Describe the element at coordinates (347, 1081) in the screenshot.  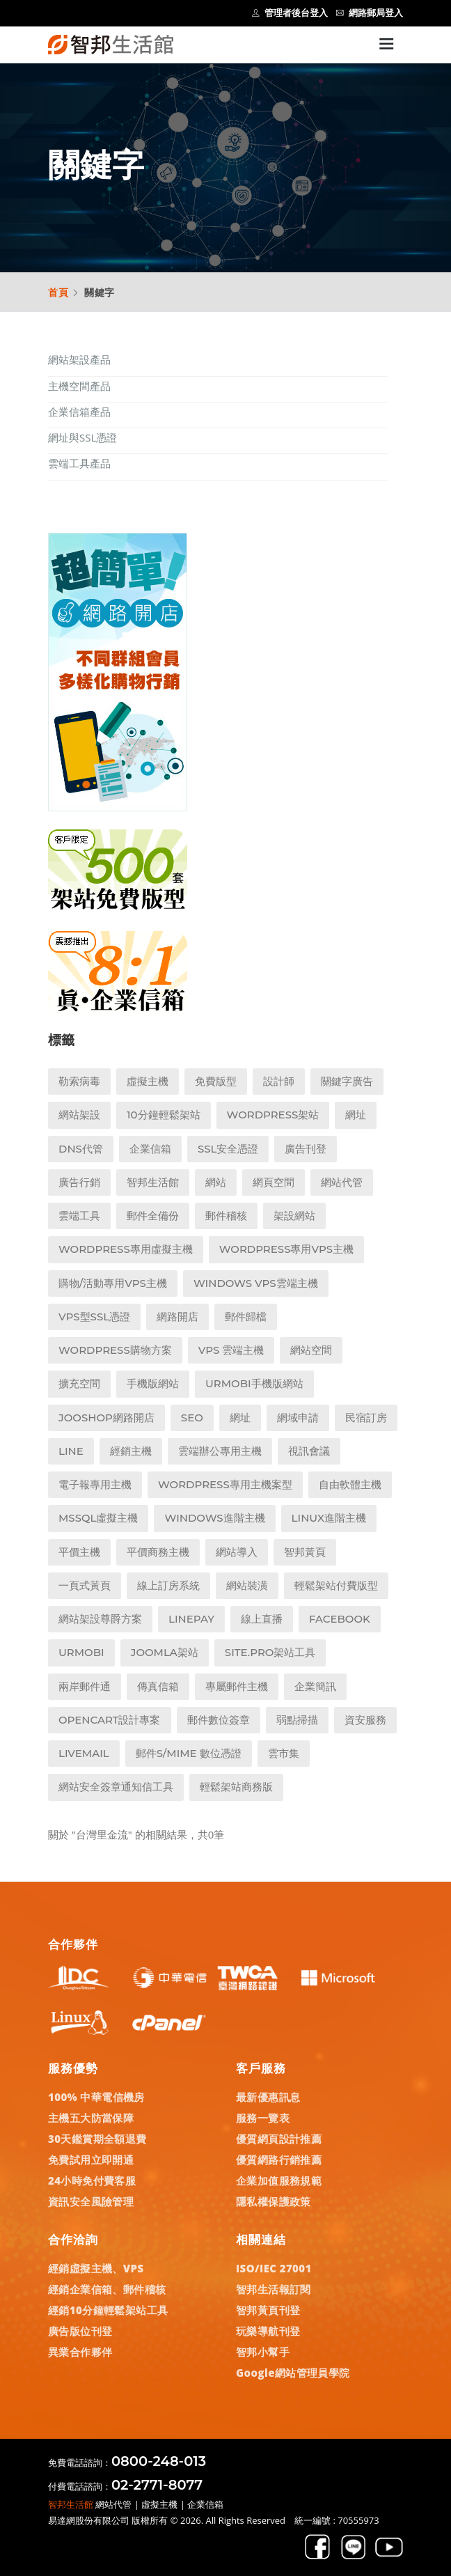
I see `關鍵字廣告` at that location.